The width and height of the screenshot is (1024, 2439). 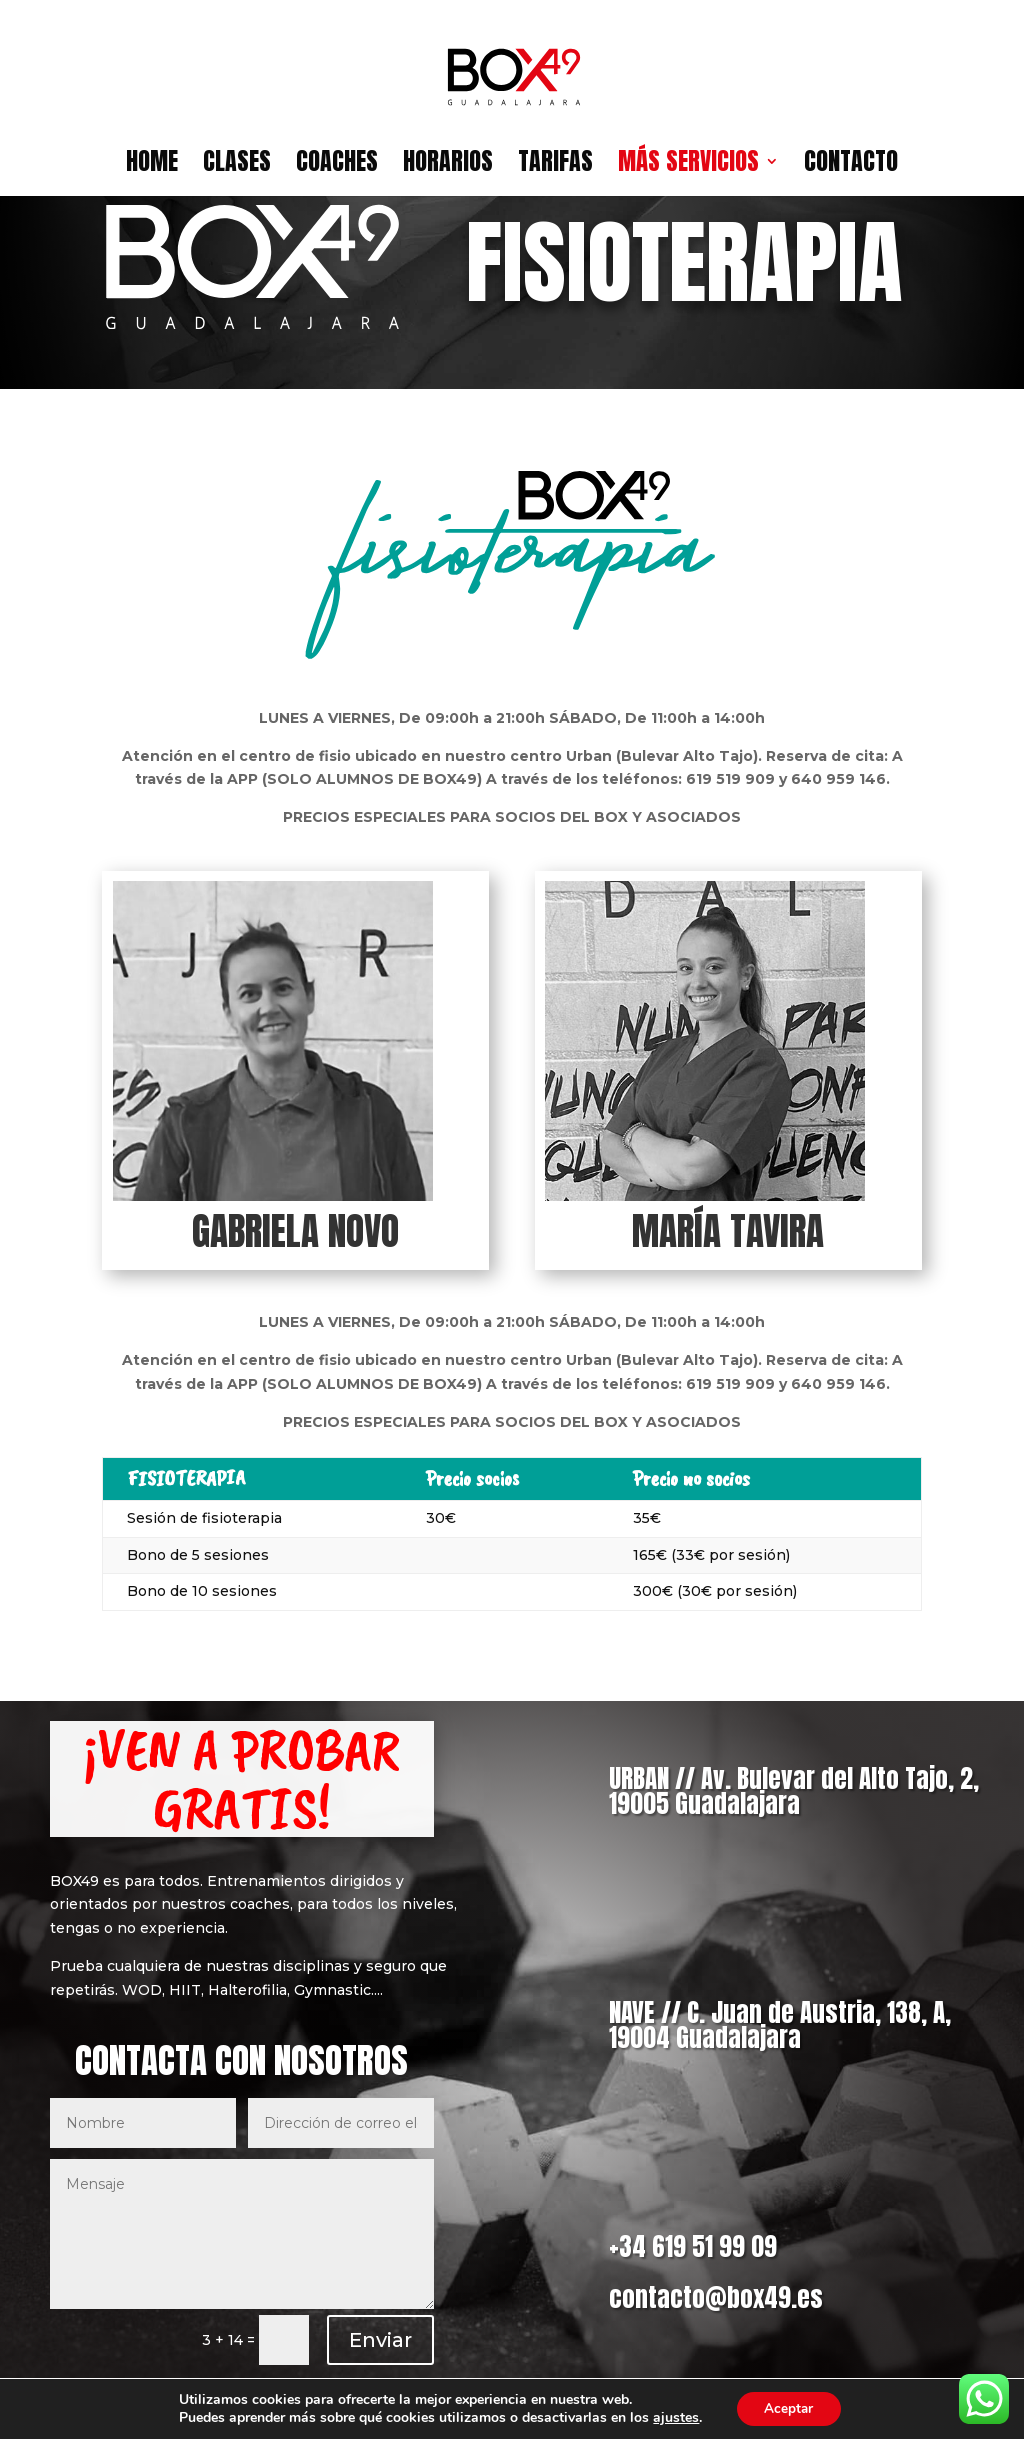 What do you see at coordinates (380, 2340) in the screenshot?
I see `Enviar` at bounding box center [380, 2340].